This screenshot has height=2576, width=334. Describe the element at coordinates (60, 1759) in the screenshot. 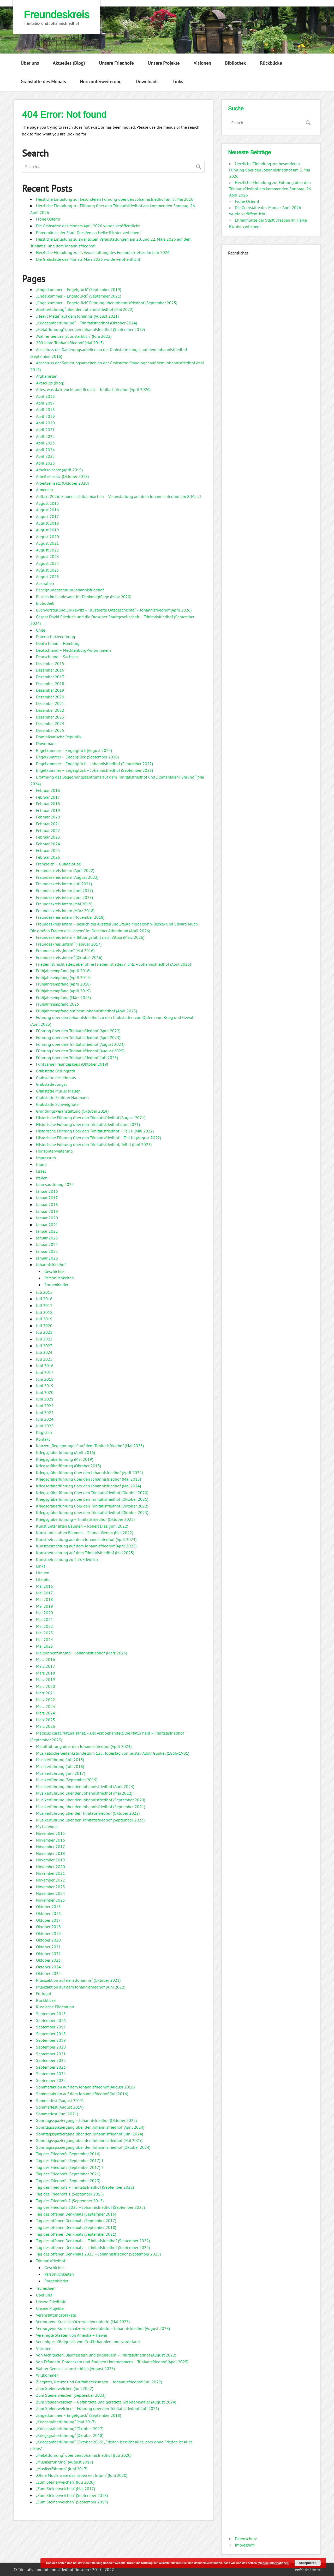

I see `Musikerführung (Juli 2015)` at that location.